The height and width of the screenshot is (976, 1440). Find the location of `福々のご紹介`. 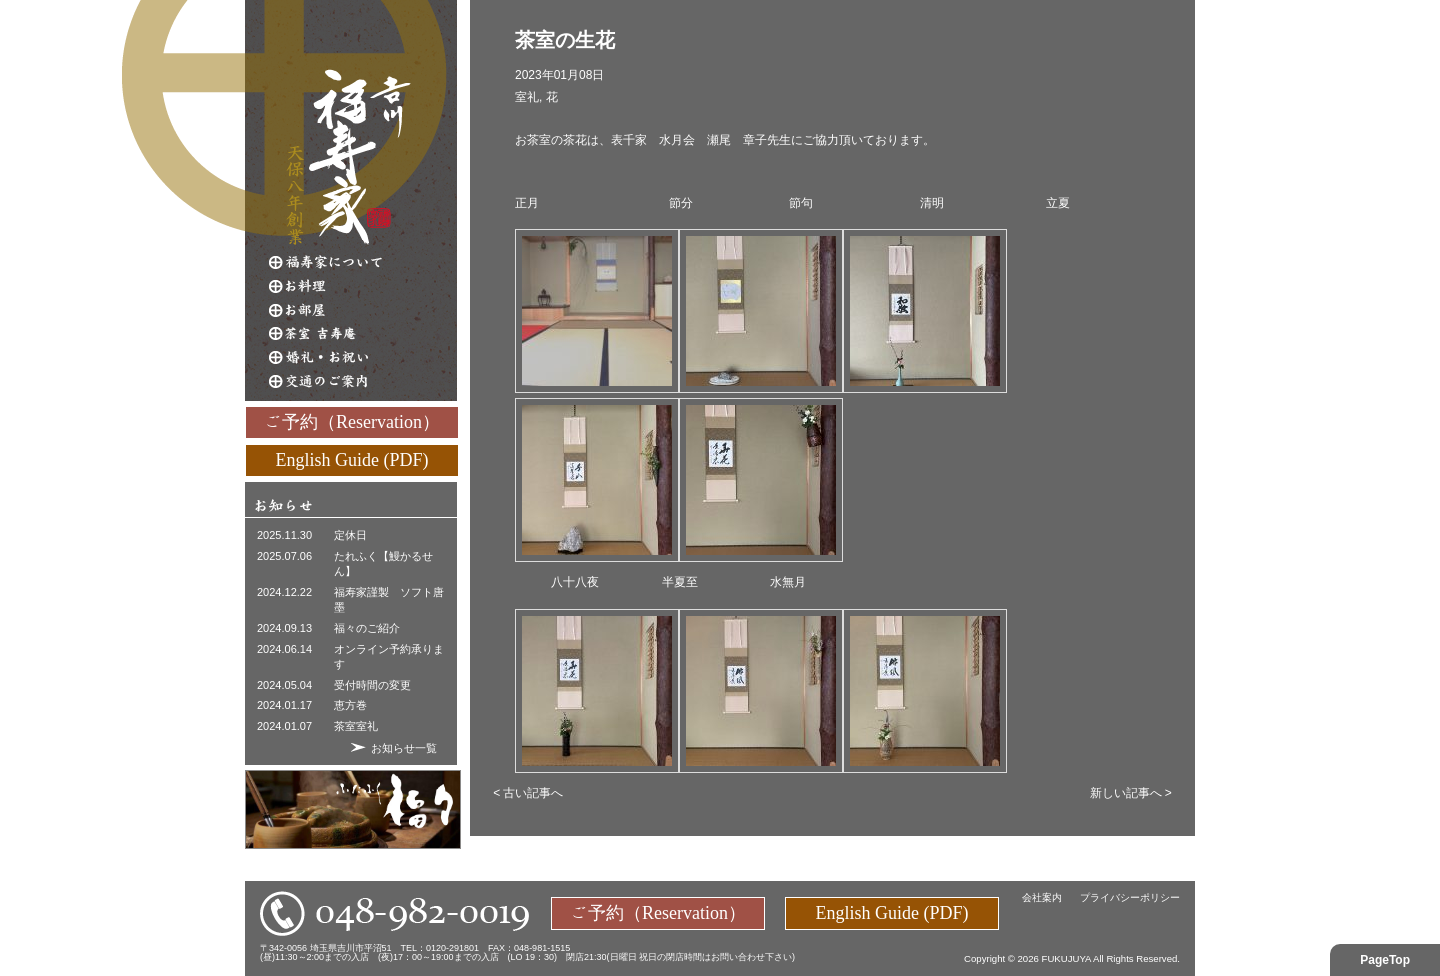

福々のご紹介 is located at coordinates (367, 628).